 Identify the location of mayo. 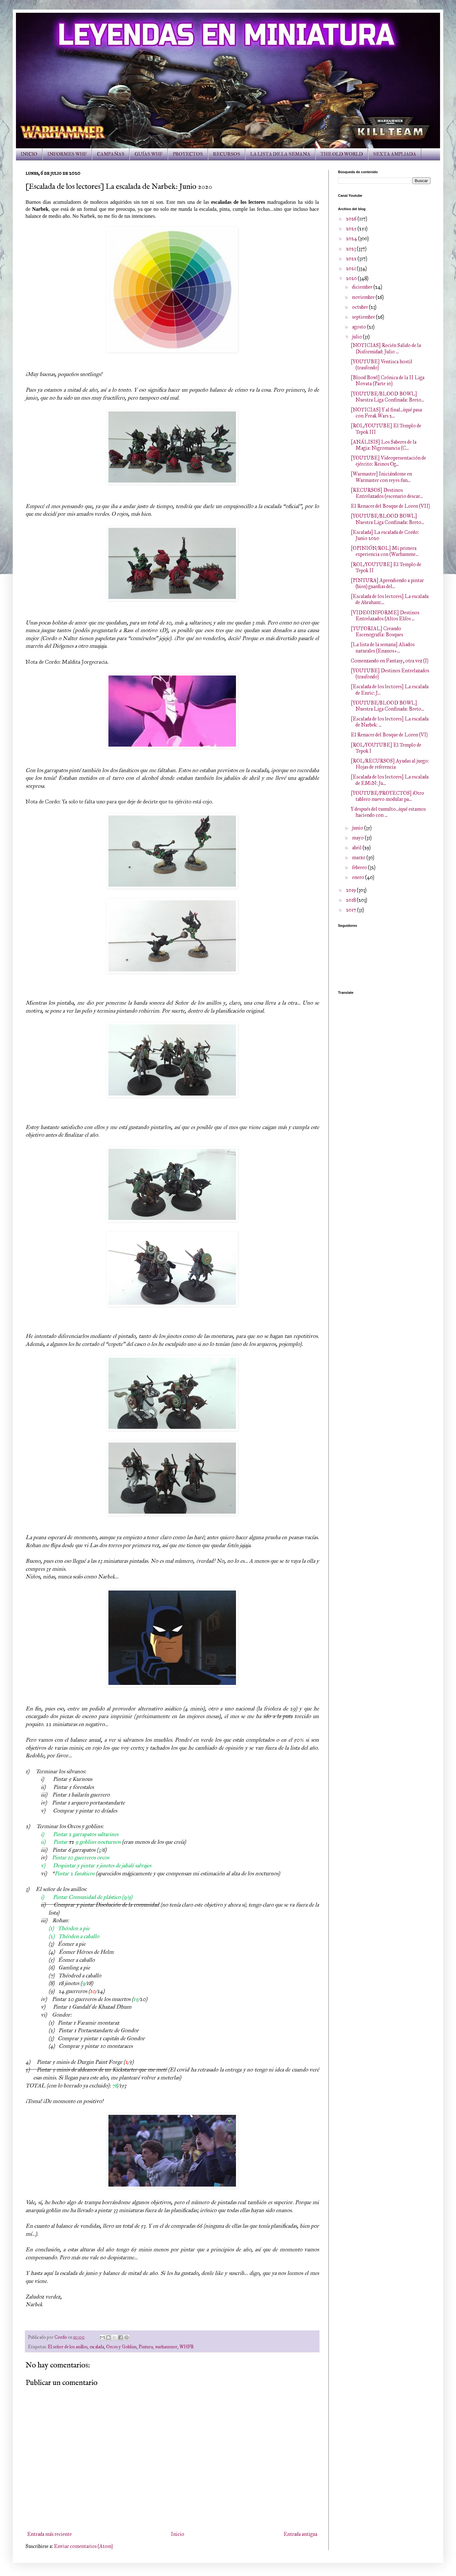
(358, 838).